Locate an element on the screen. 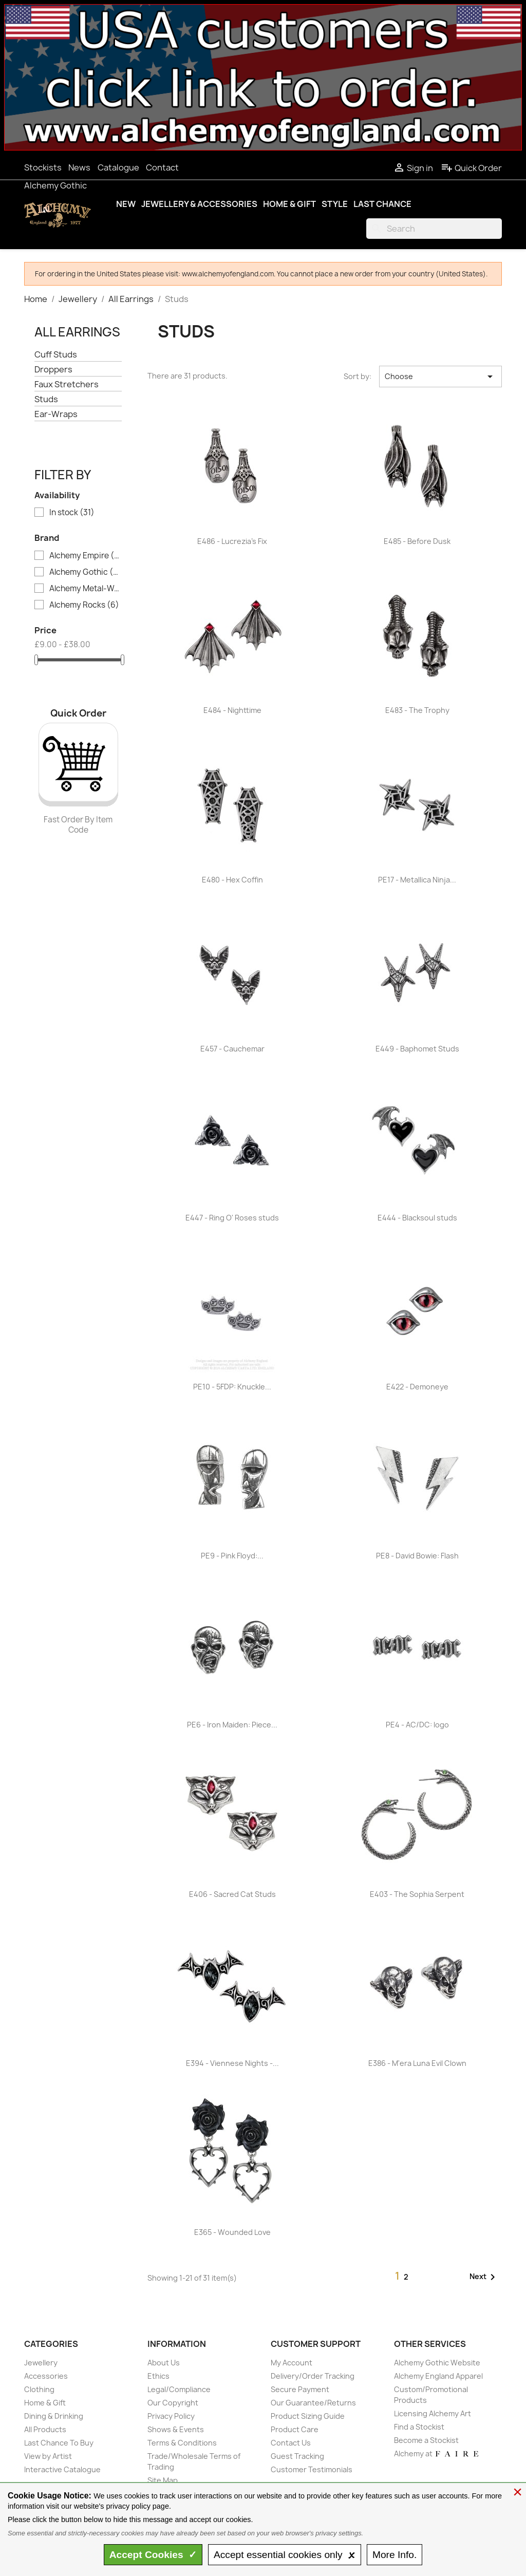 The image size is (526, 2576). Site Map is located at coordinates (162, 2480).